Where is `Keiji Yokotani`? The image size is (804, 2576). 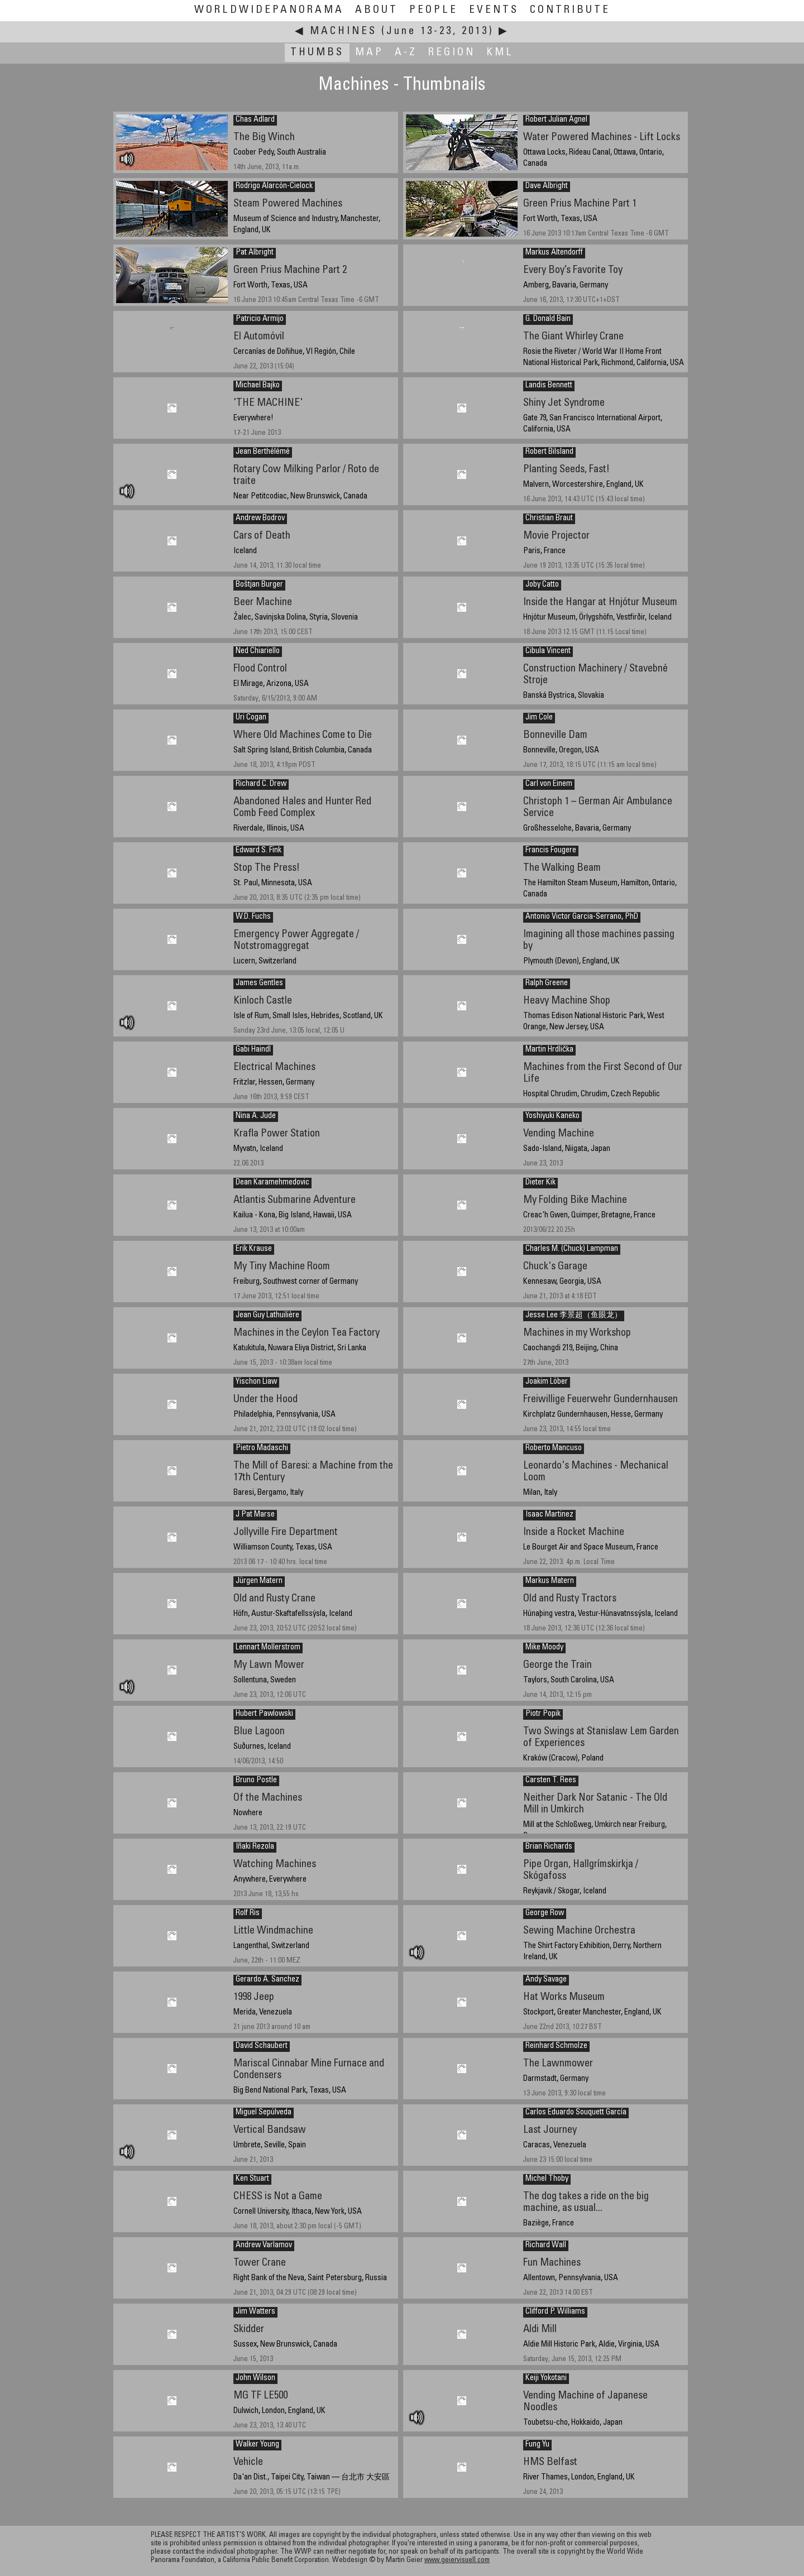
Keiji Yokotani is located at coordinates (546, 2378).